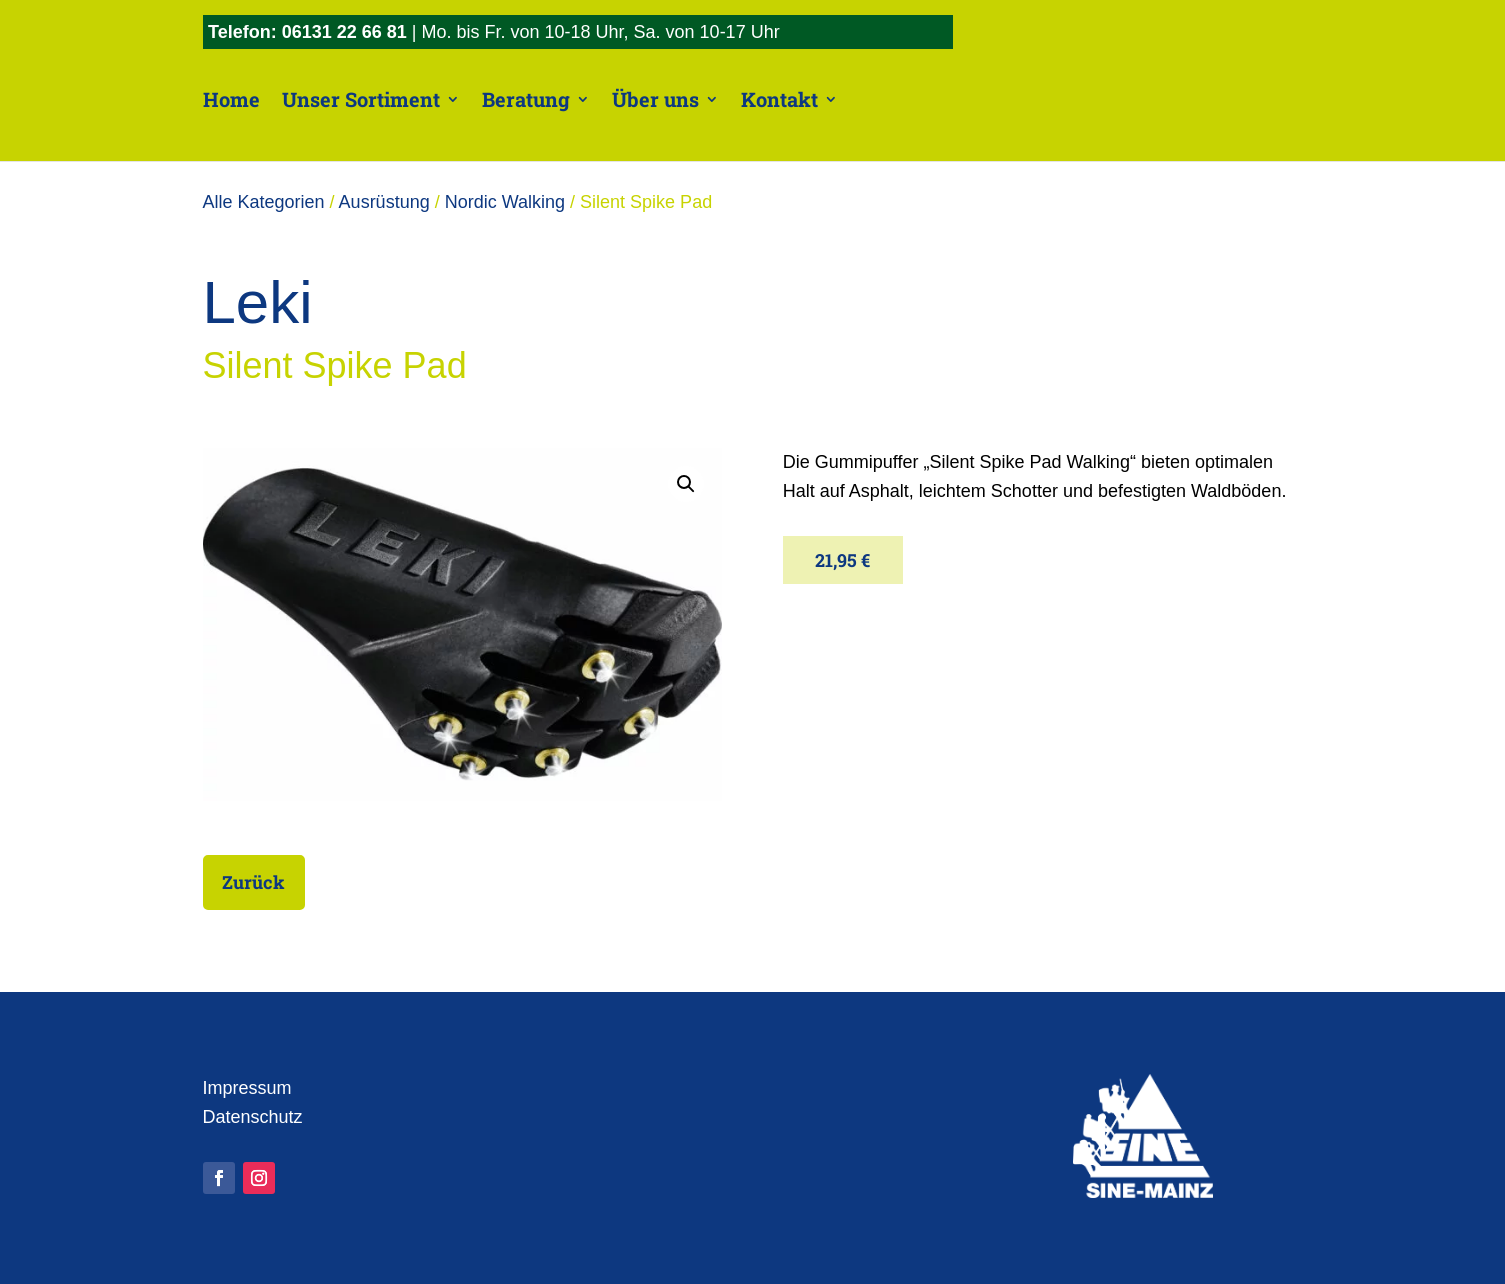  What do you see at coordinates (264, 202) in the screenshot?
I see `Alle Kategorien` at bounding box center [264, 202].